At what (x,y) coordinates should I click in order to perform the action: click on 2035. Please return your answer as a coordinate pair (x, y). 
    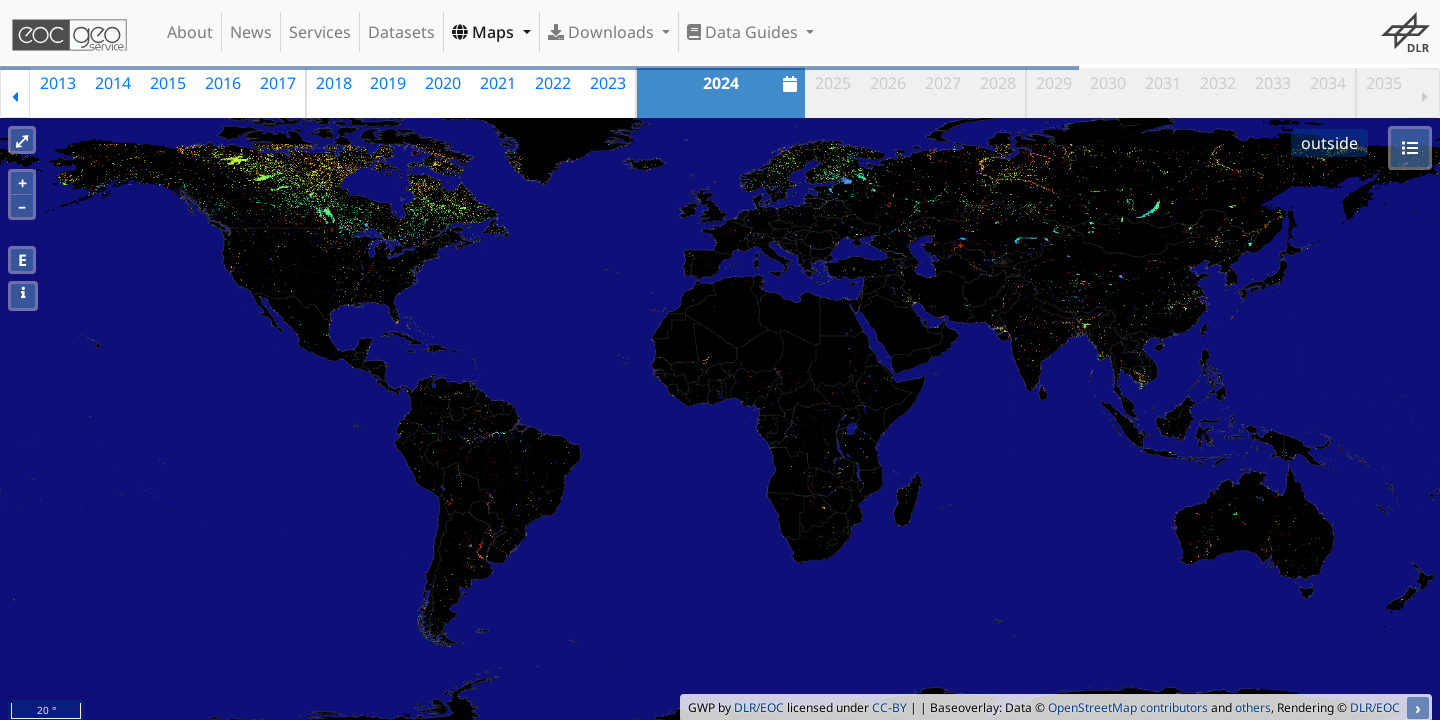
    Looking at the image, I should click on (1384, 83).